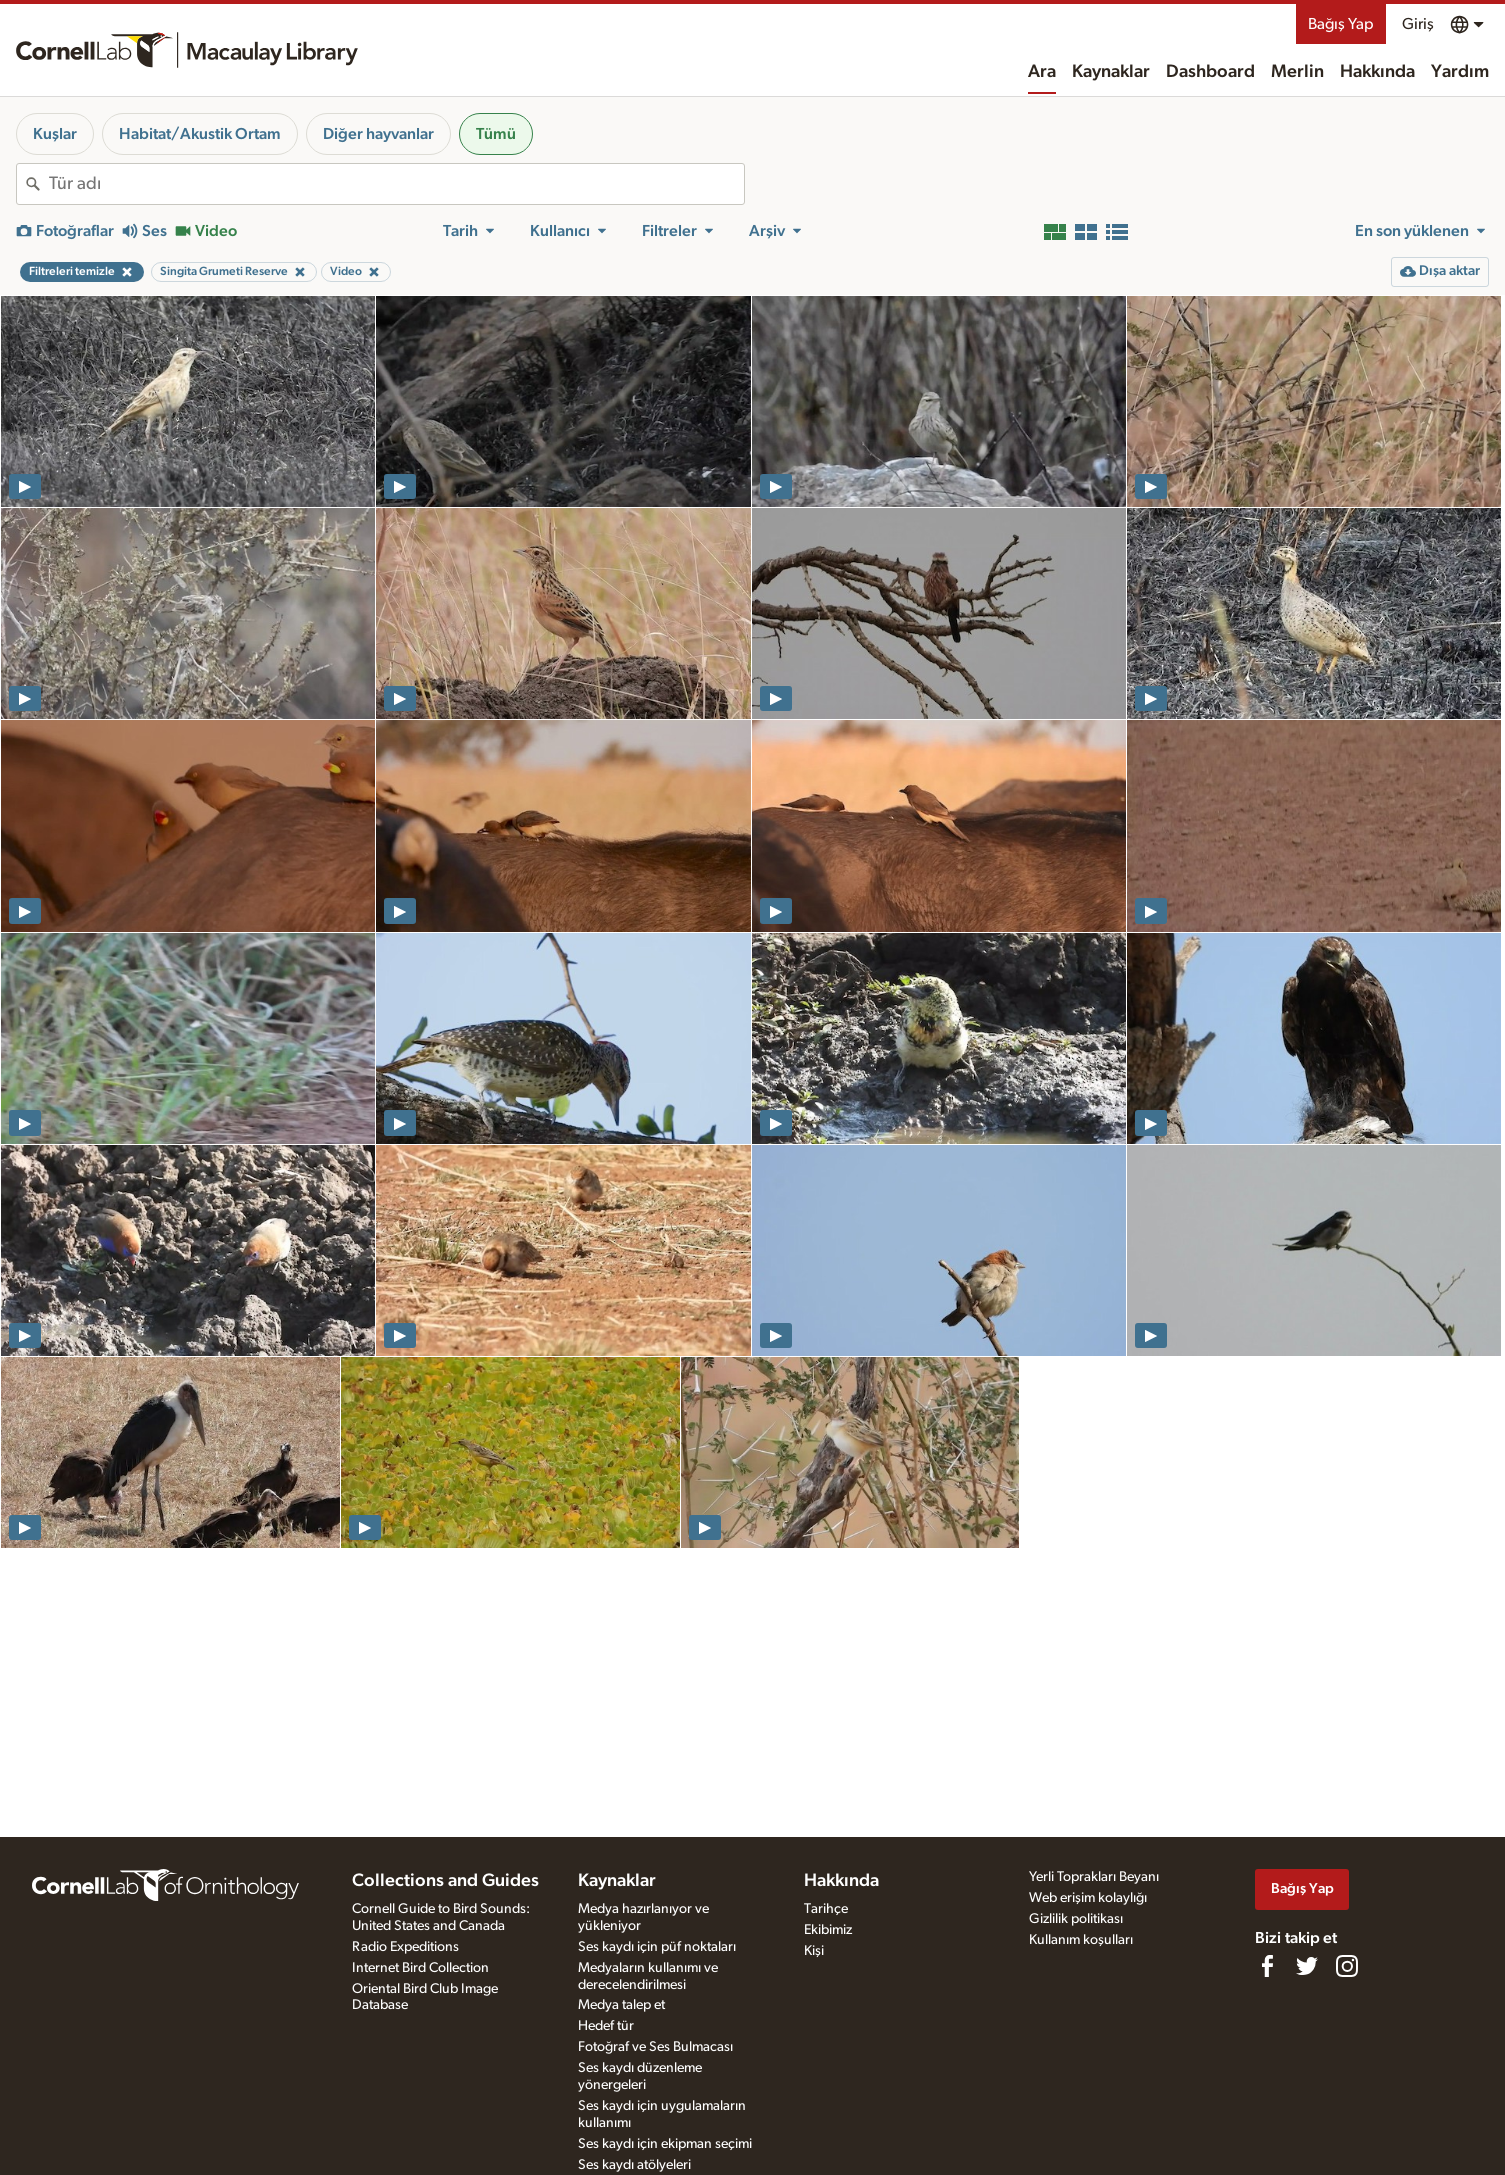  I want to click on Merlin, so click(1297, 72).